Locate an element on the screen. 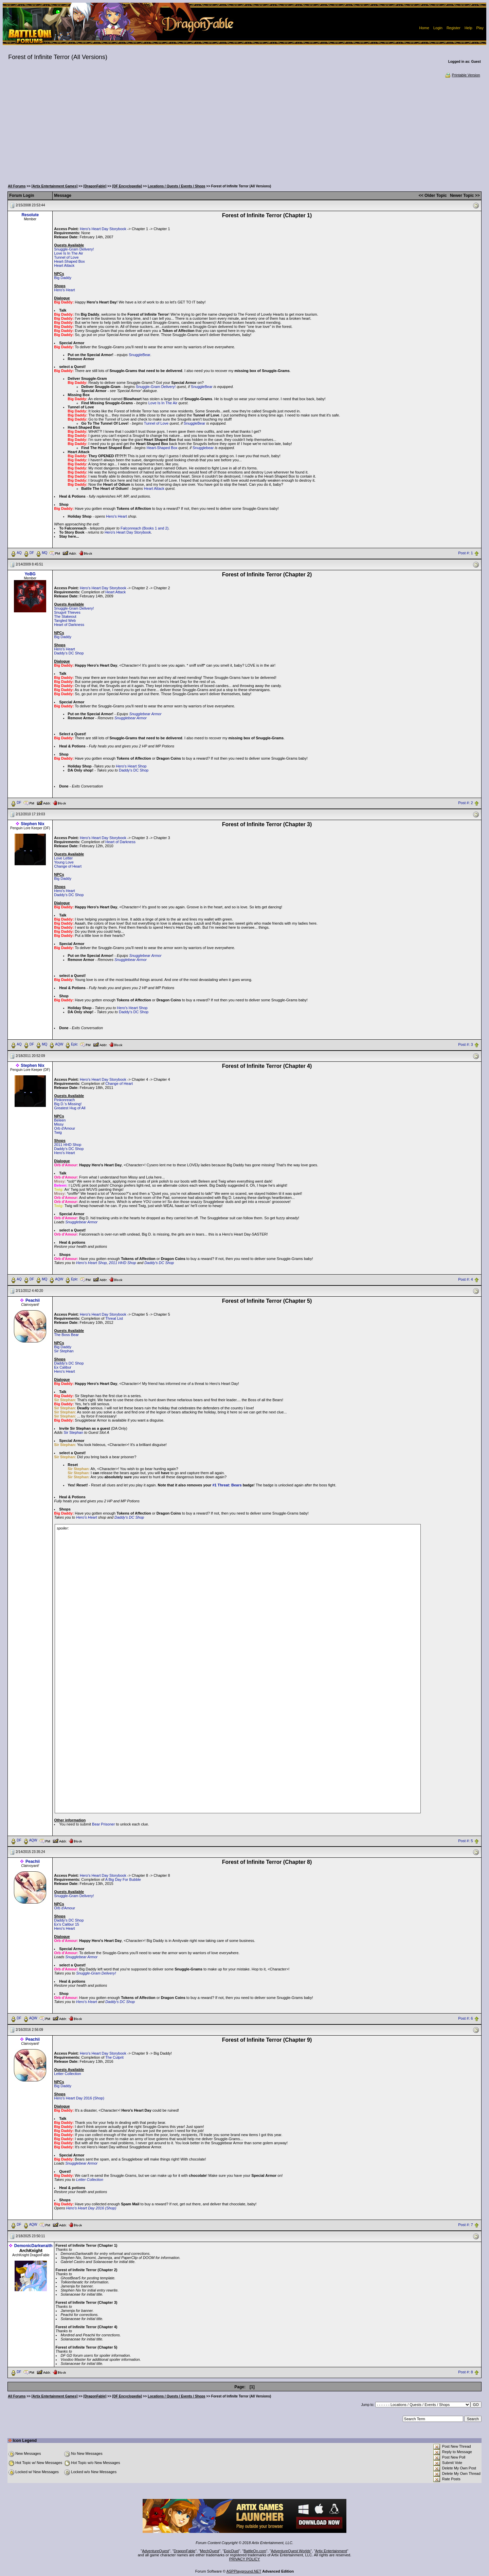  YoBG is located at coordinates (30, 574).